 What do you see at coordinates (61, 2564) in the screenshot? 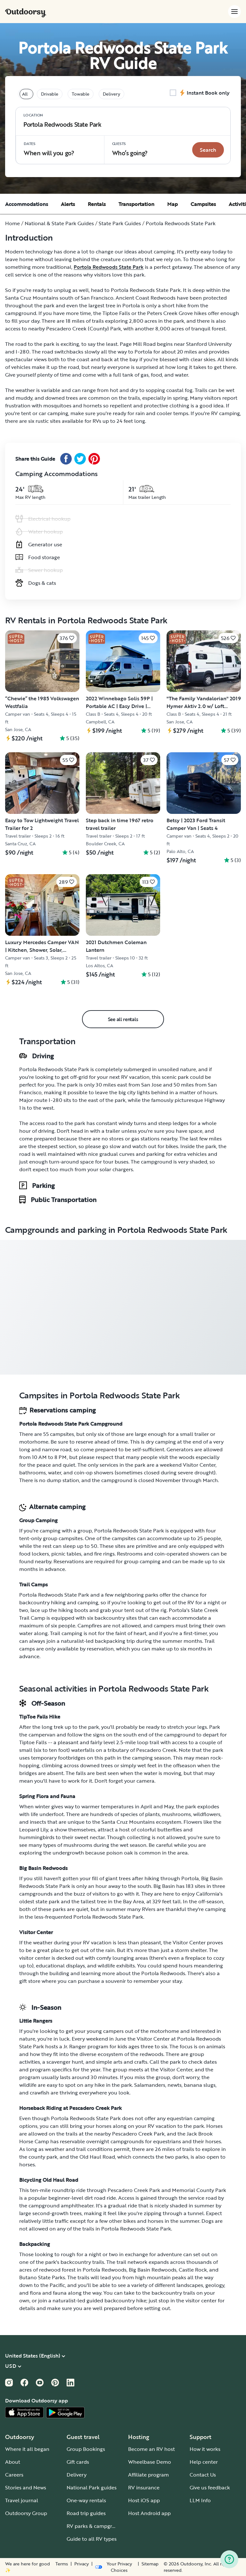
I see `Terms` at bounding box center [61, 2564].